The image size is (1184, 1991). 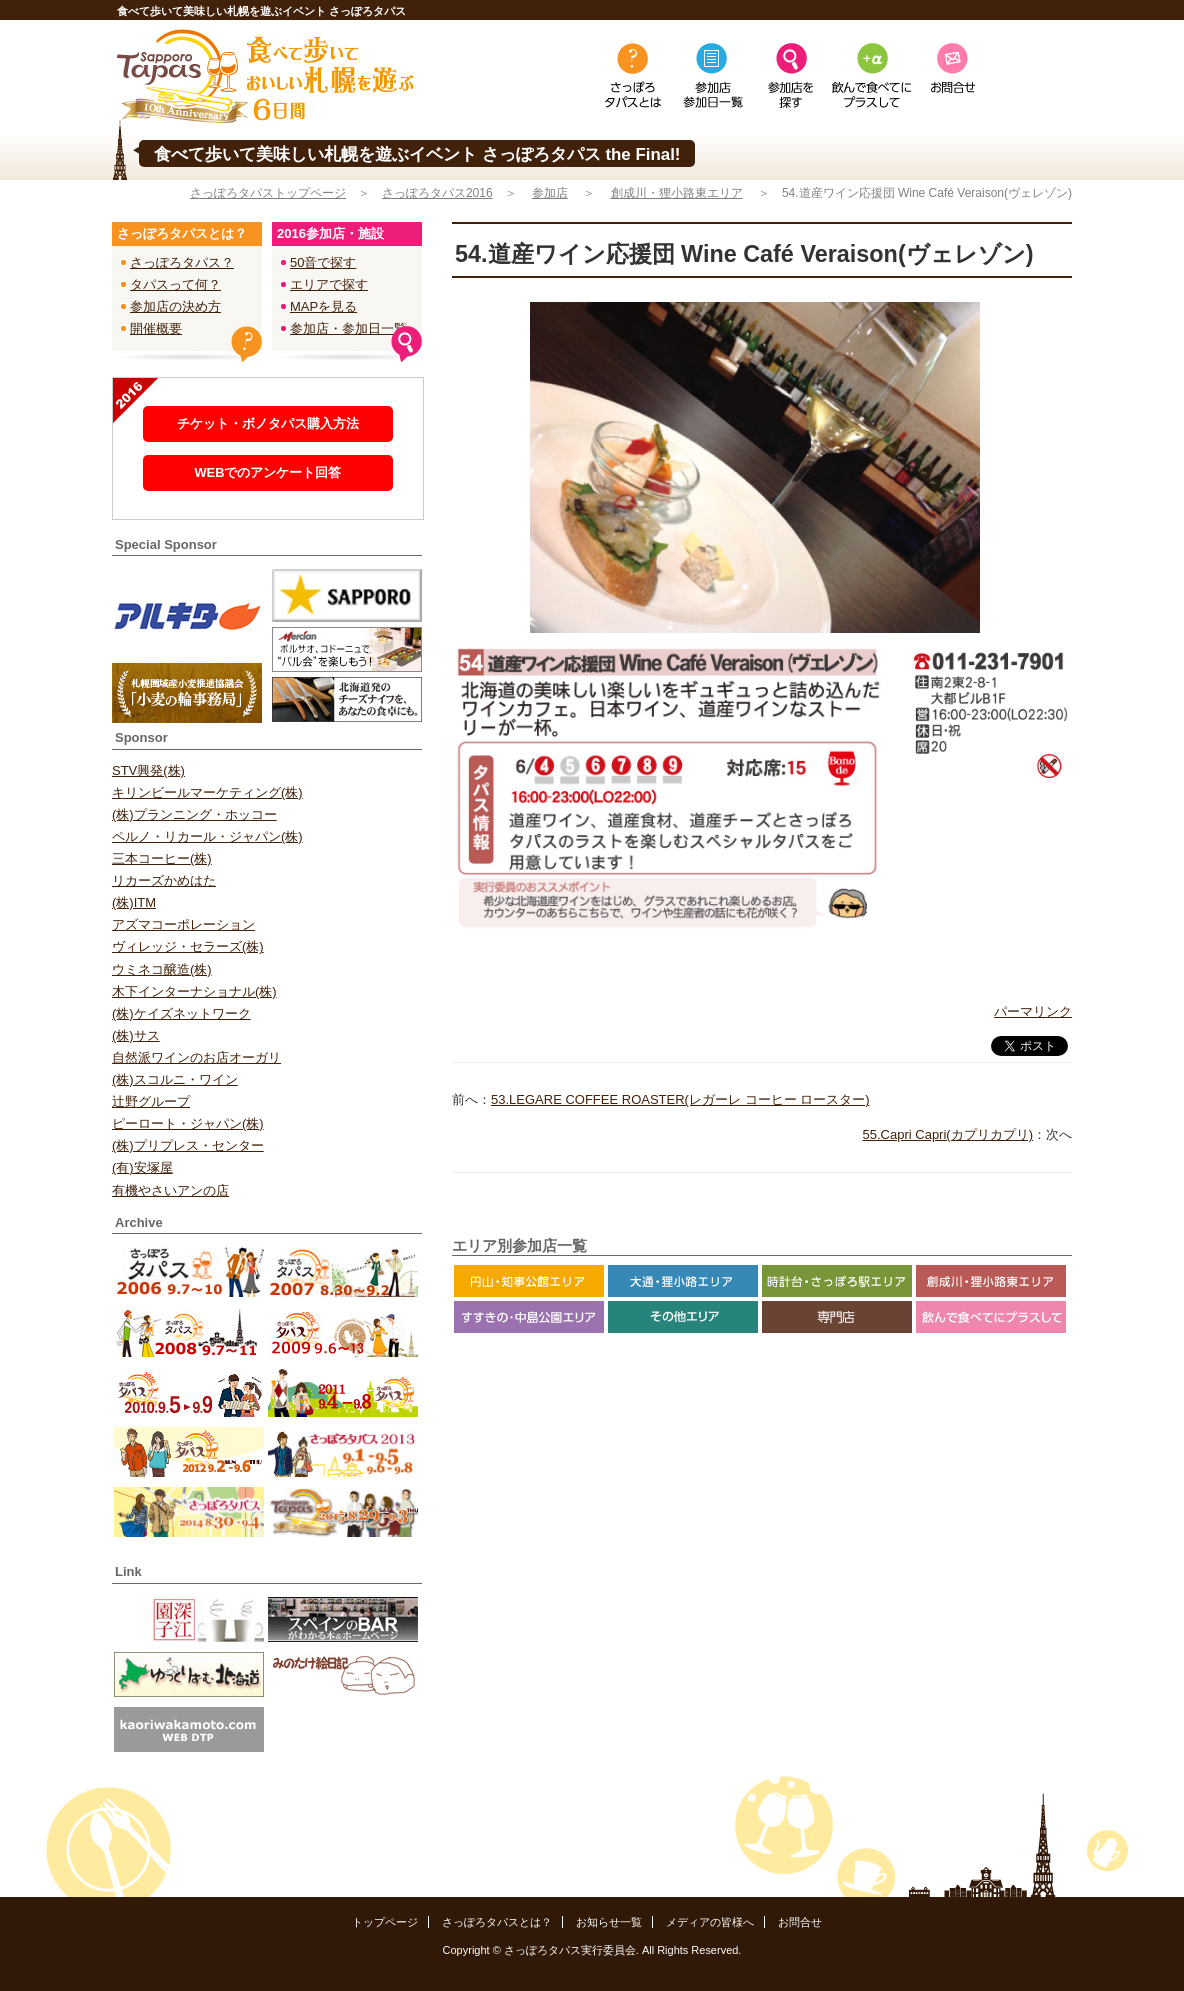 What do you see at coordinates (181, 1013) in the screenshot?
I see `(株)ケイズネットワーク` at bounding box center [181, 1013].